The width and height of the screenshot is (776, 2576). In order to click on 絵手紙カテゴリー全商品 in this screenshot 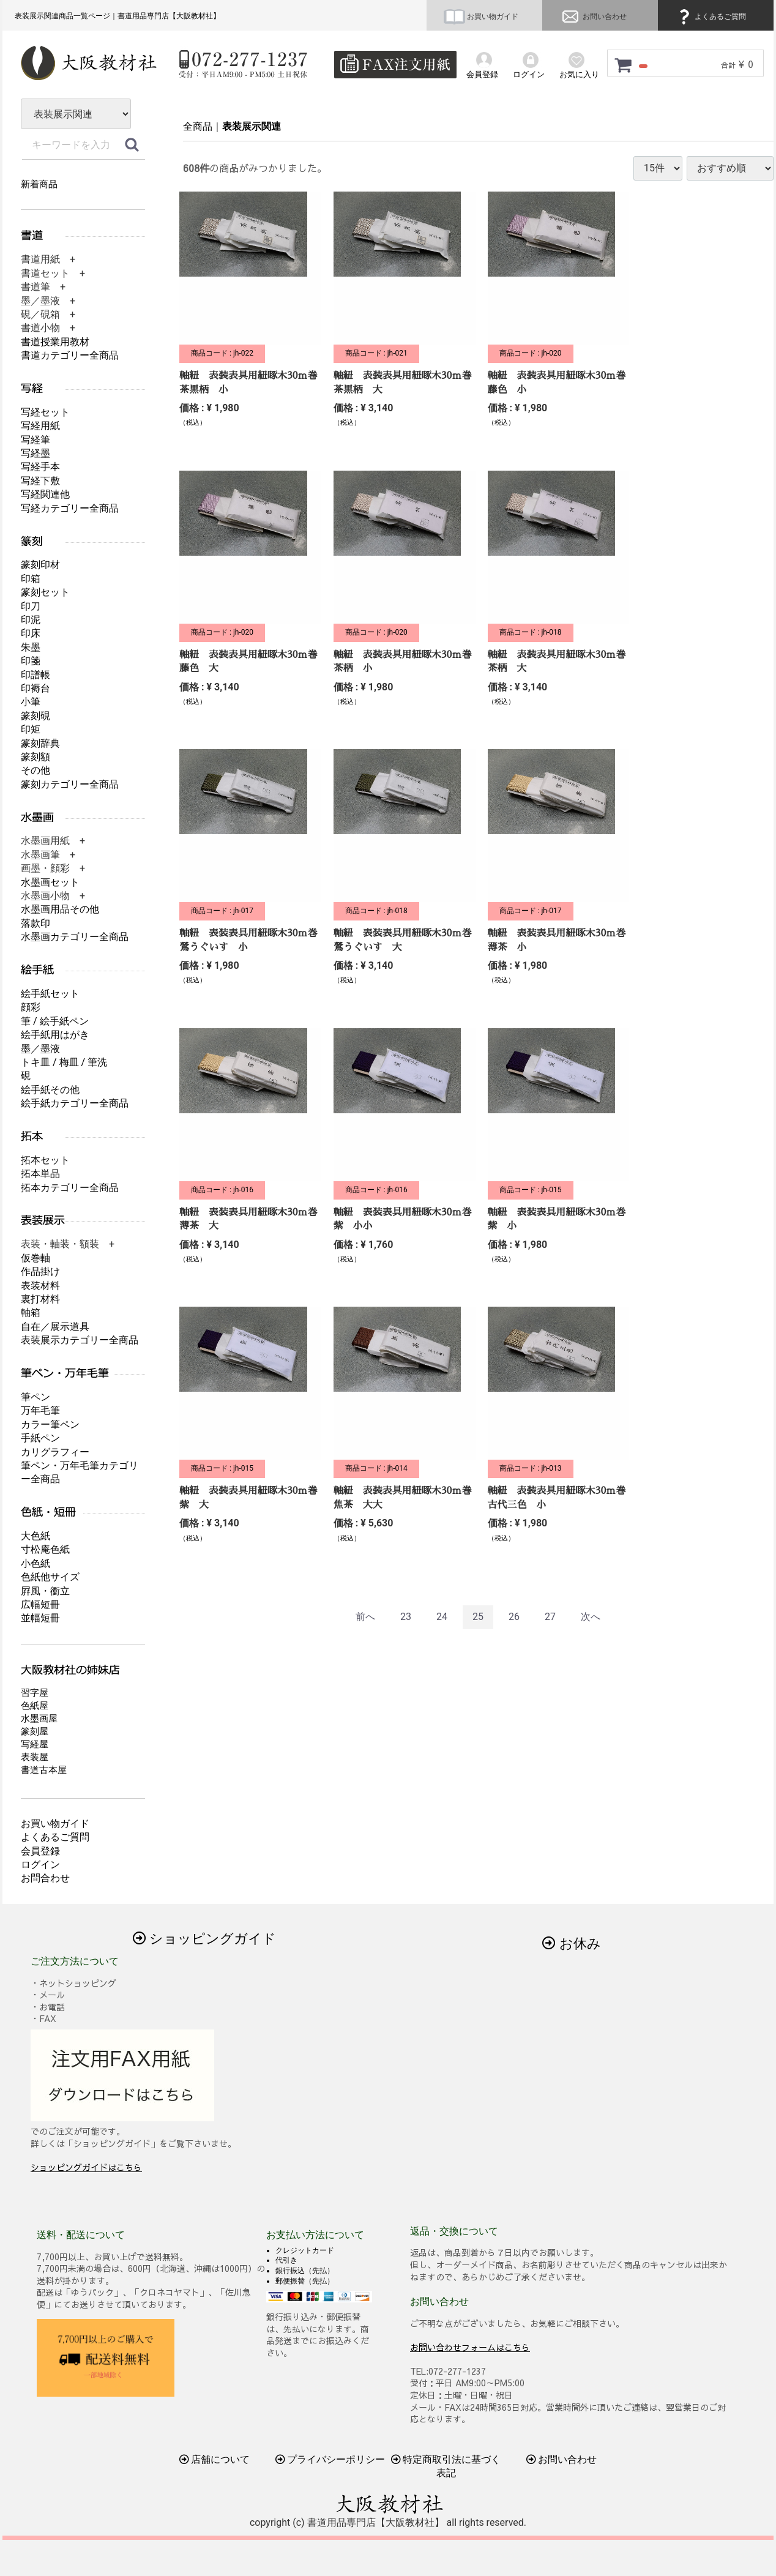, I will do `click(75, 1103)`.